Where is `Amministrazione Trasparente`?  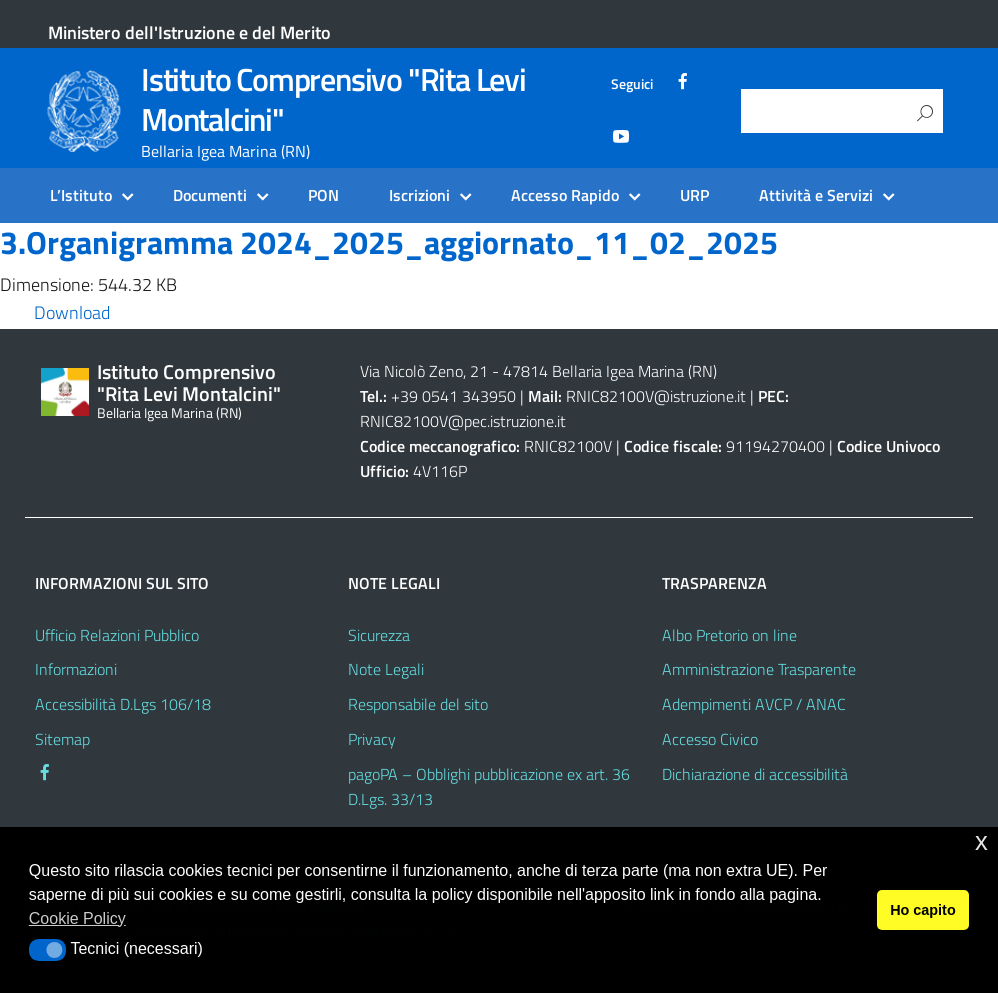
Amministrazione Trasparente is located at coordinates (759, 669).